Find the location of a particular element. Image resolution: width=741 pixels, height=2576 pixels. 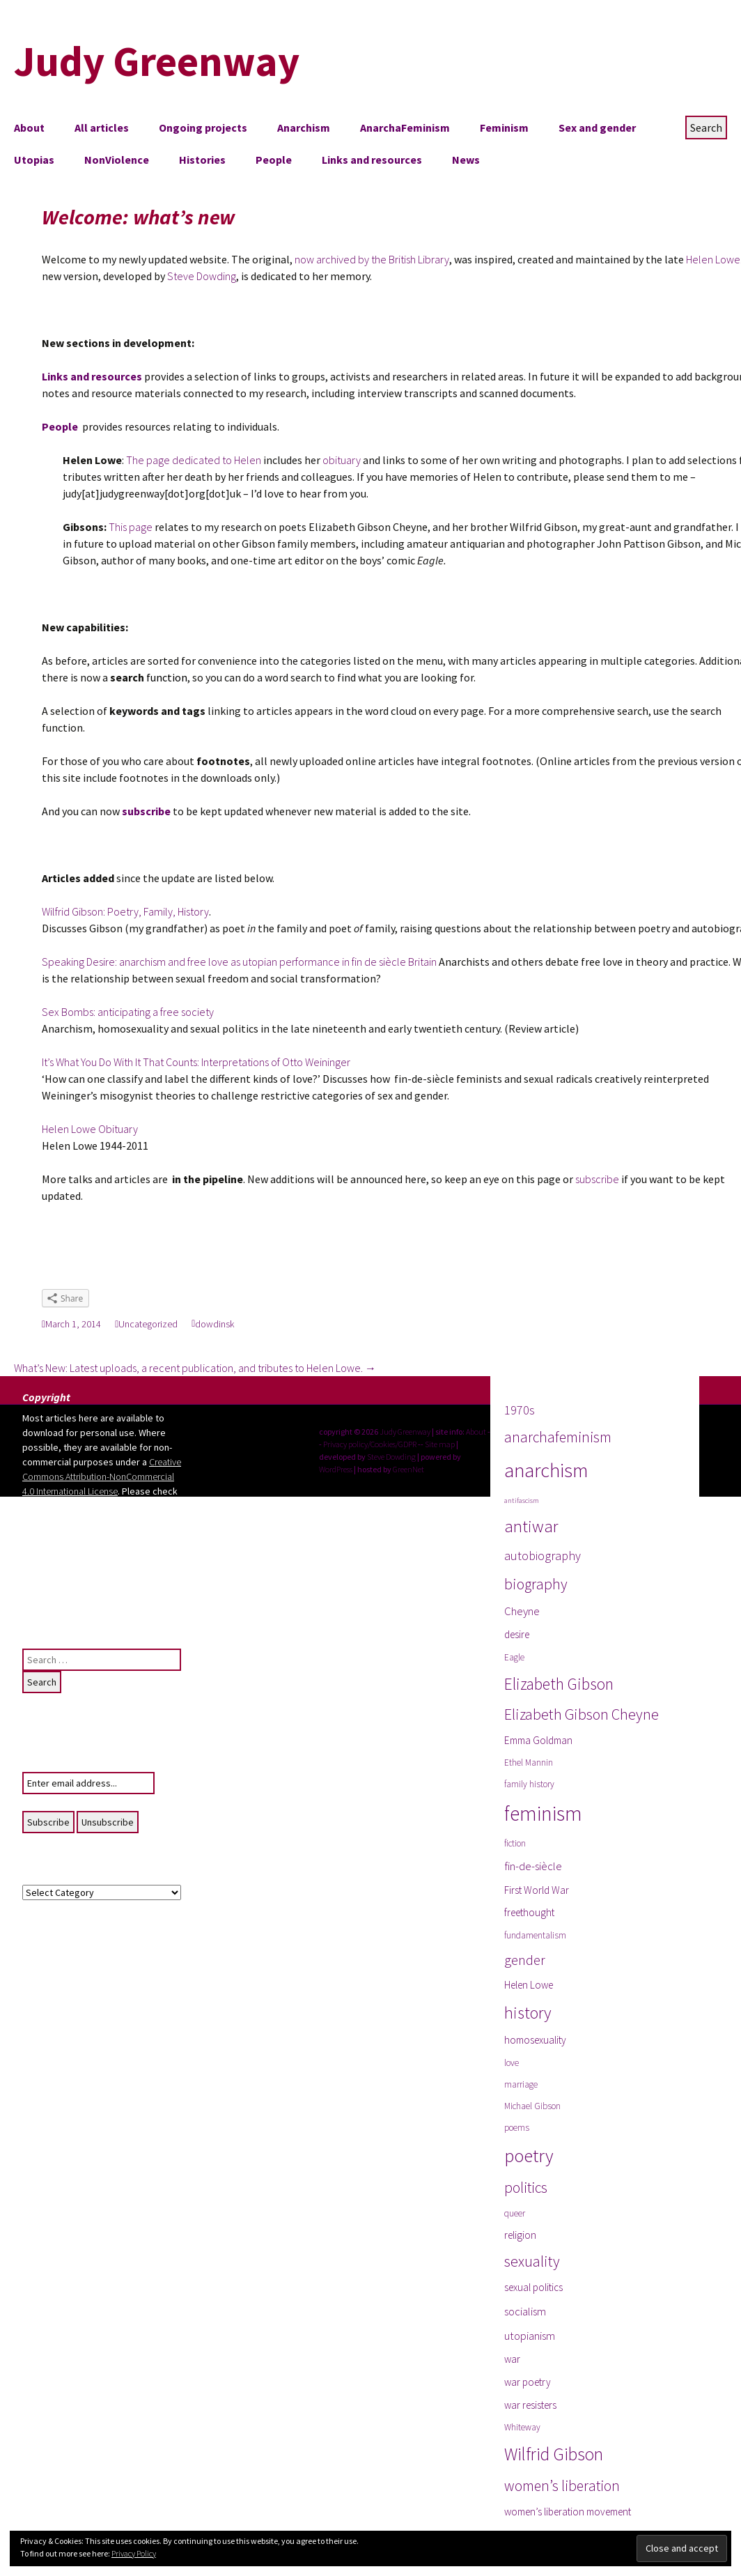

Whiteway [Whiteway (3 items)] is located at coordinates (522, 2427).